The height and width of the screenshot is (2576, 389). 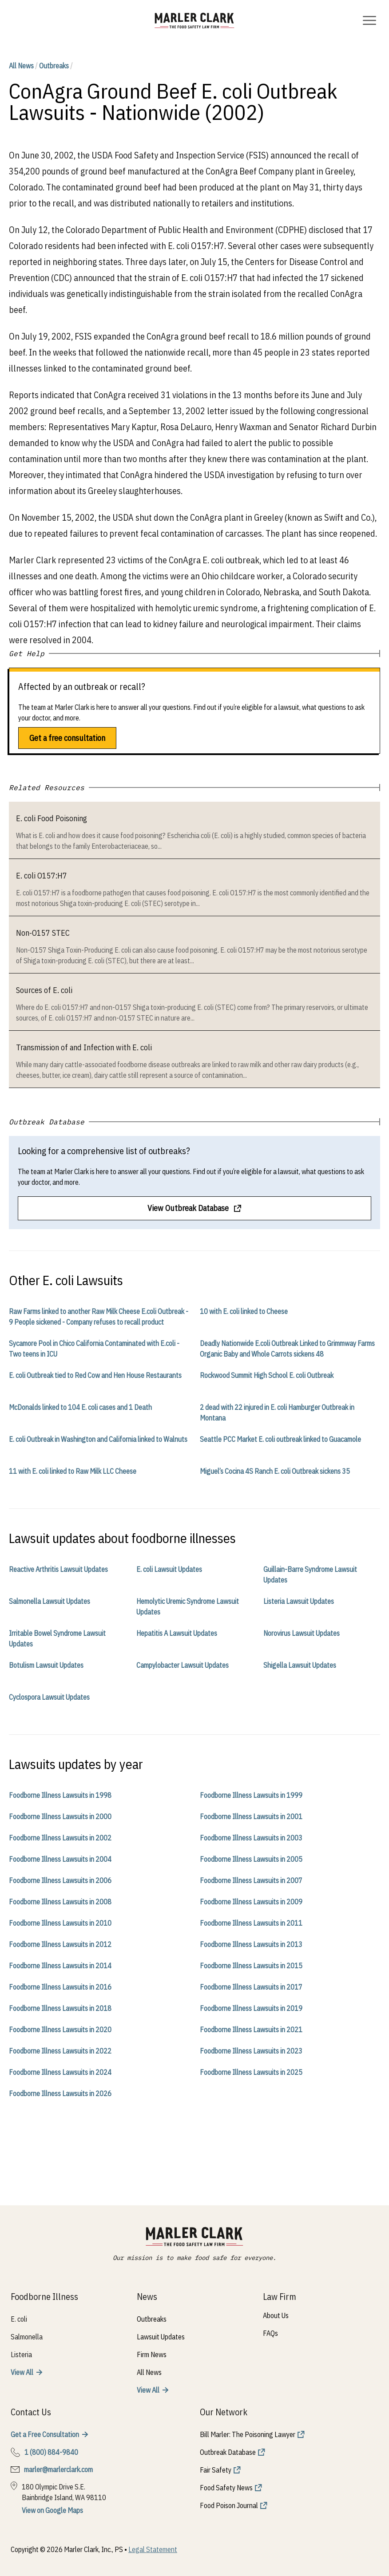 I want to click on Foodborne Illness Lawsuits in 2007, so click(x=251, y=1880).